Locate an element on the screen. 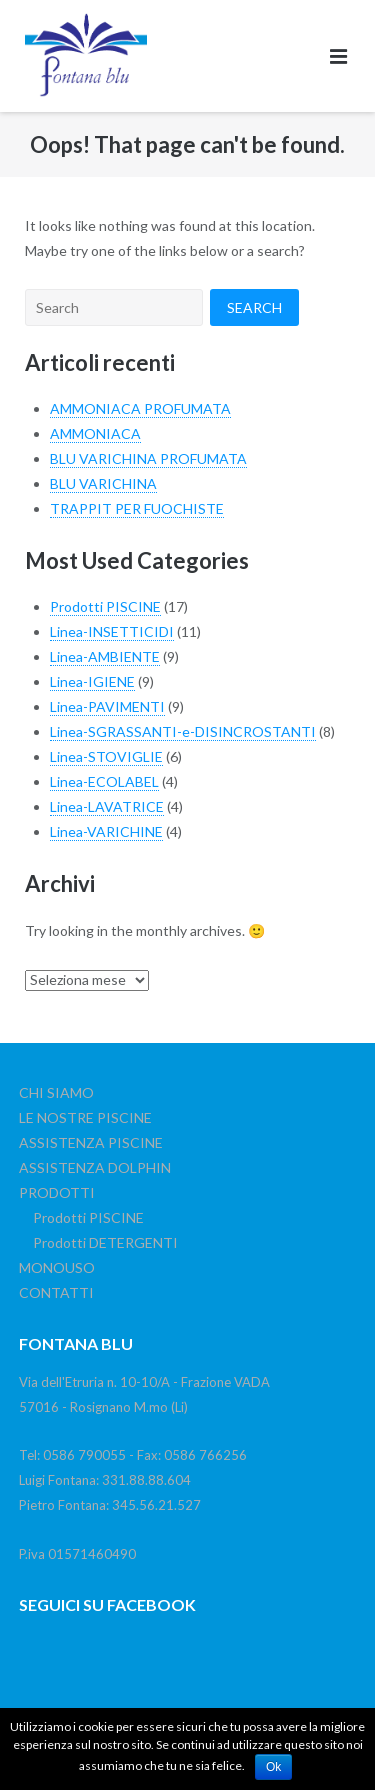 The width and height of the screenshot is (375, 1790). ASSISTENZA DOLPHIN is located at coordinates (95, 1167).